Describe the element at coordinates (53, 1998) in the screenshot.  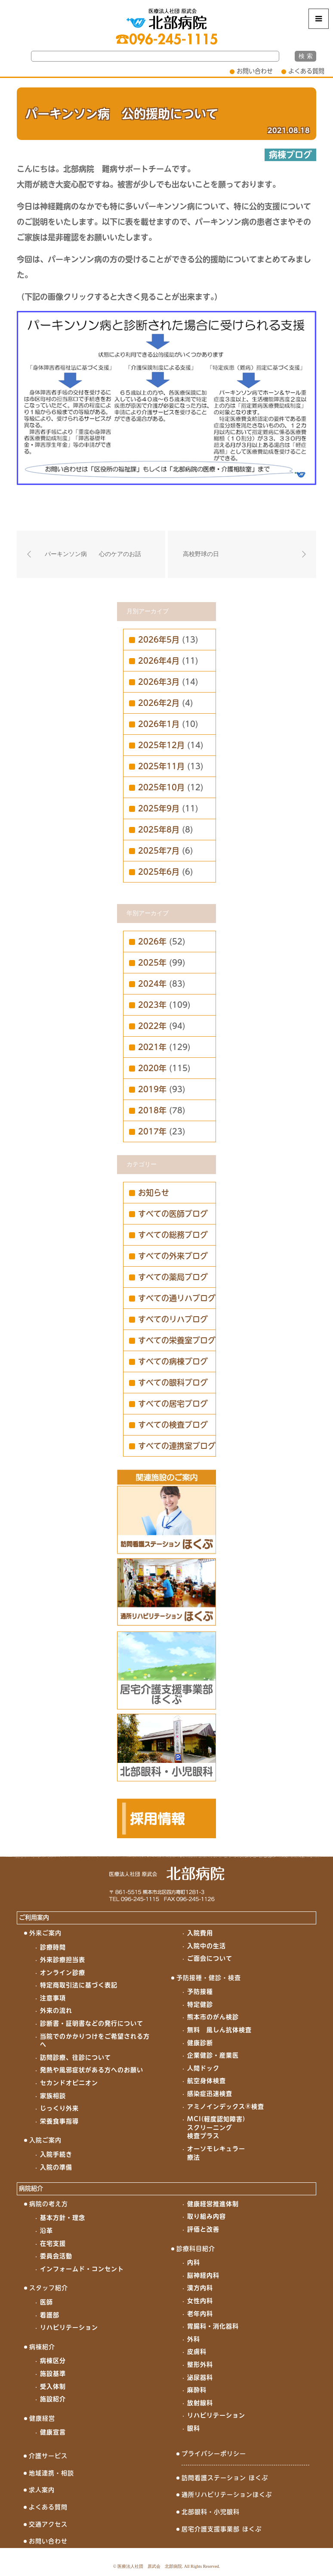
I see `注意事項` at that location.